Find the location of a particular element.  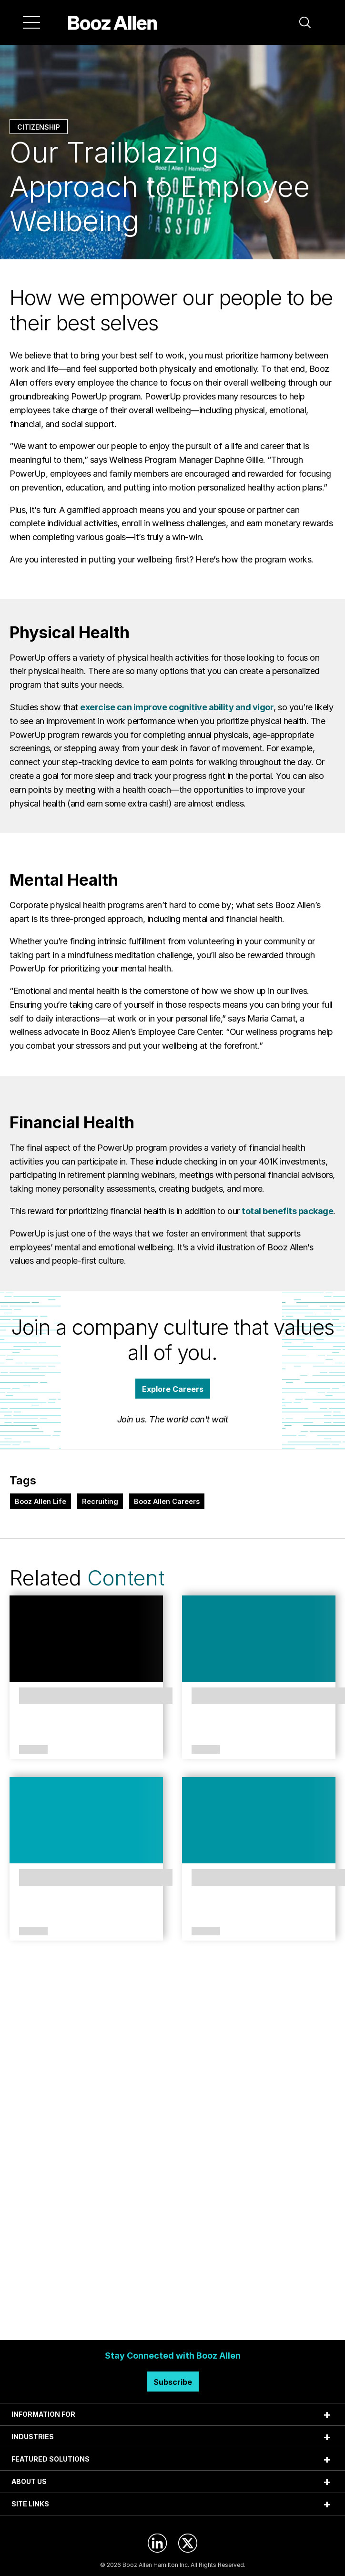

SITE LINKS [tab] is located at coordinates (30, 2504).